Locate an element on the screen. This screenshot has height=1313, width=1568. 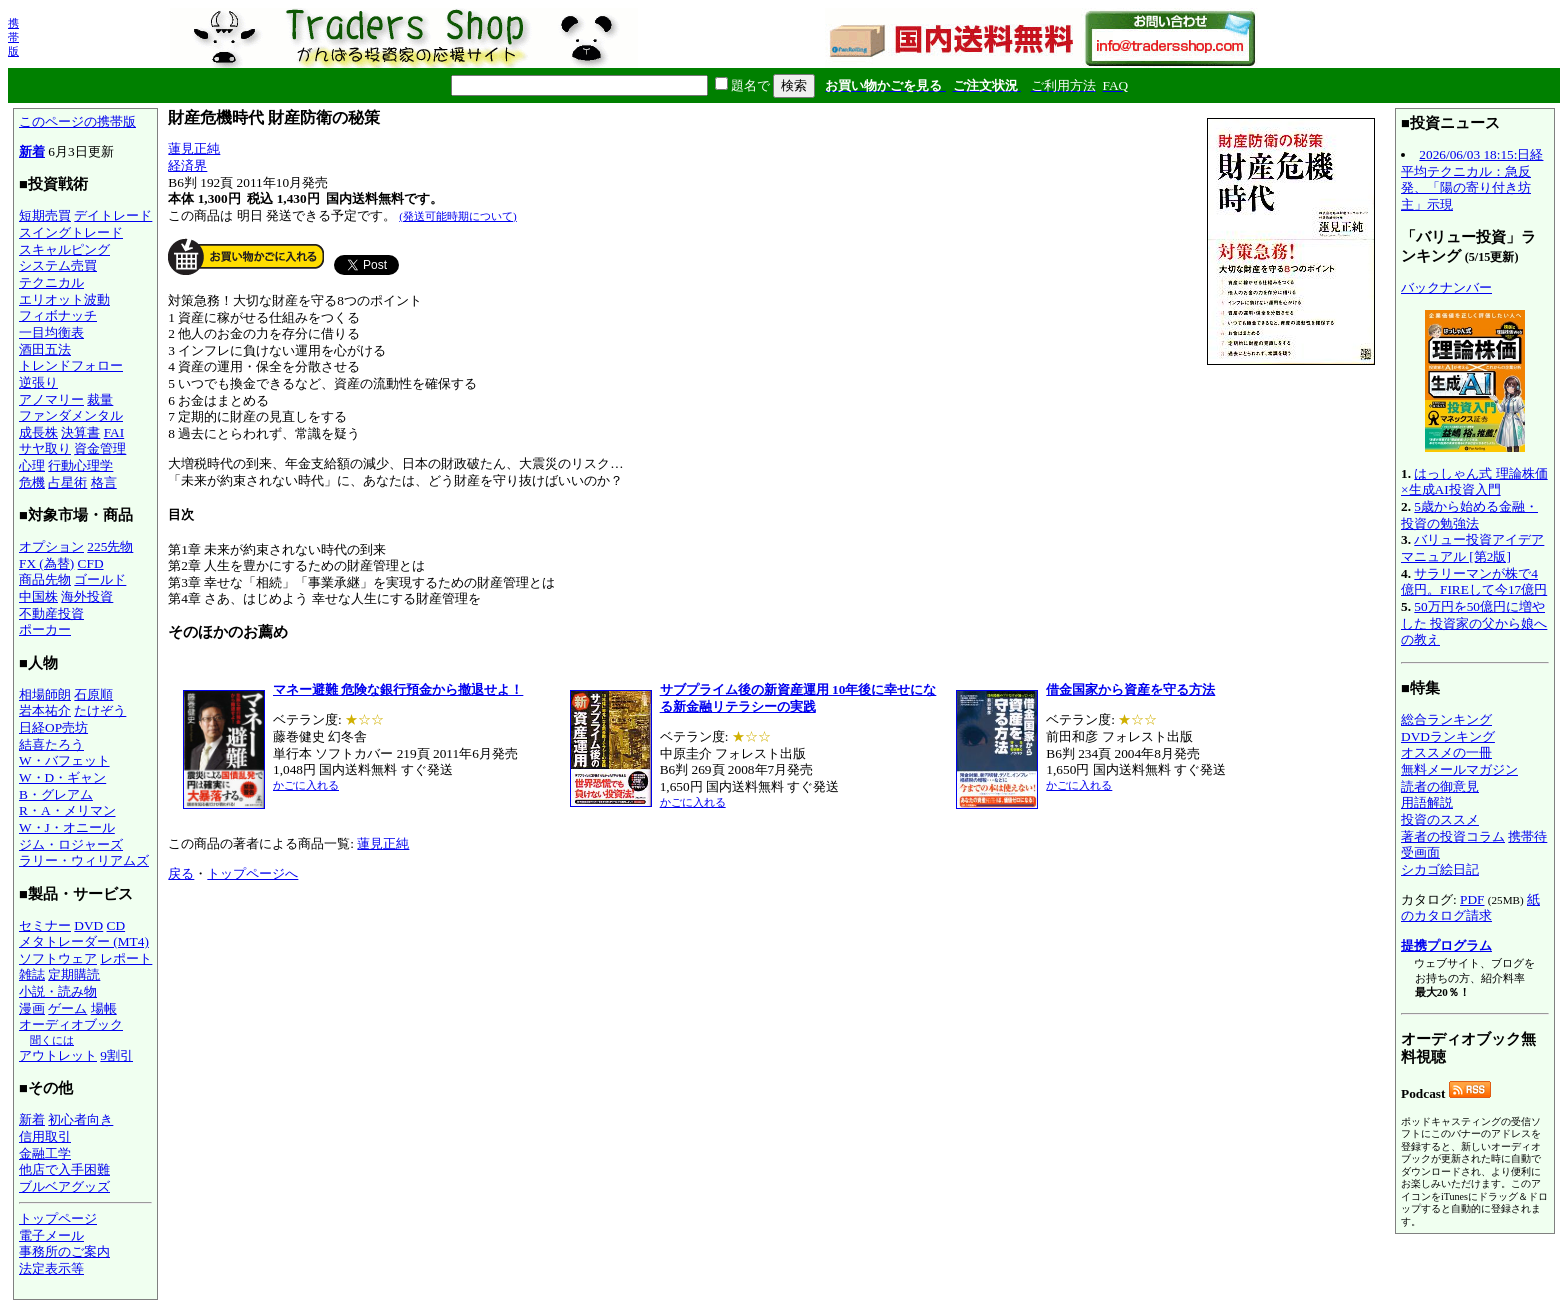
FX (為替) is located at coordinates (46, 563).